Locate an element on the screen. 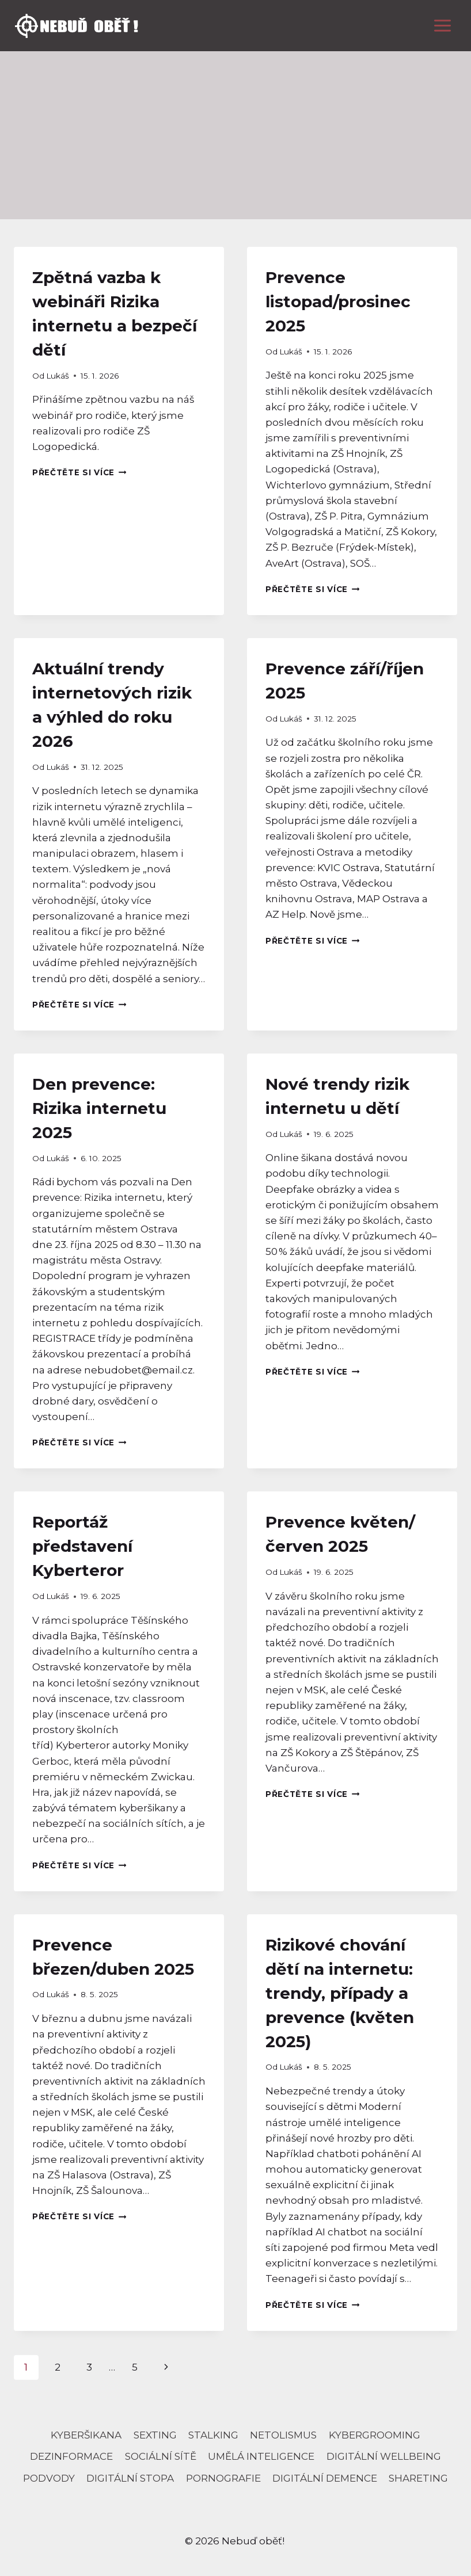 This screenshot has height=2576, width=471. Rizikové chování dětí na internetu: trendy, případy a prevence (květen 2025) is located at coordinates (339, 1993).